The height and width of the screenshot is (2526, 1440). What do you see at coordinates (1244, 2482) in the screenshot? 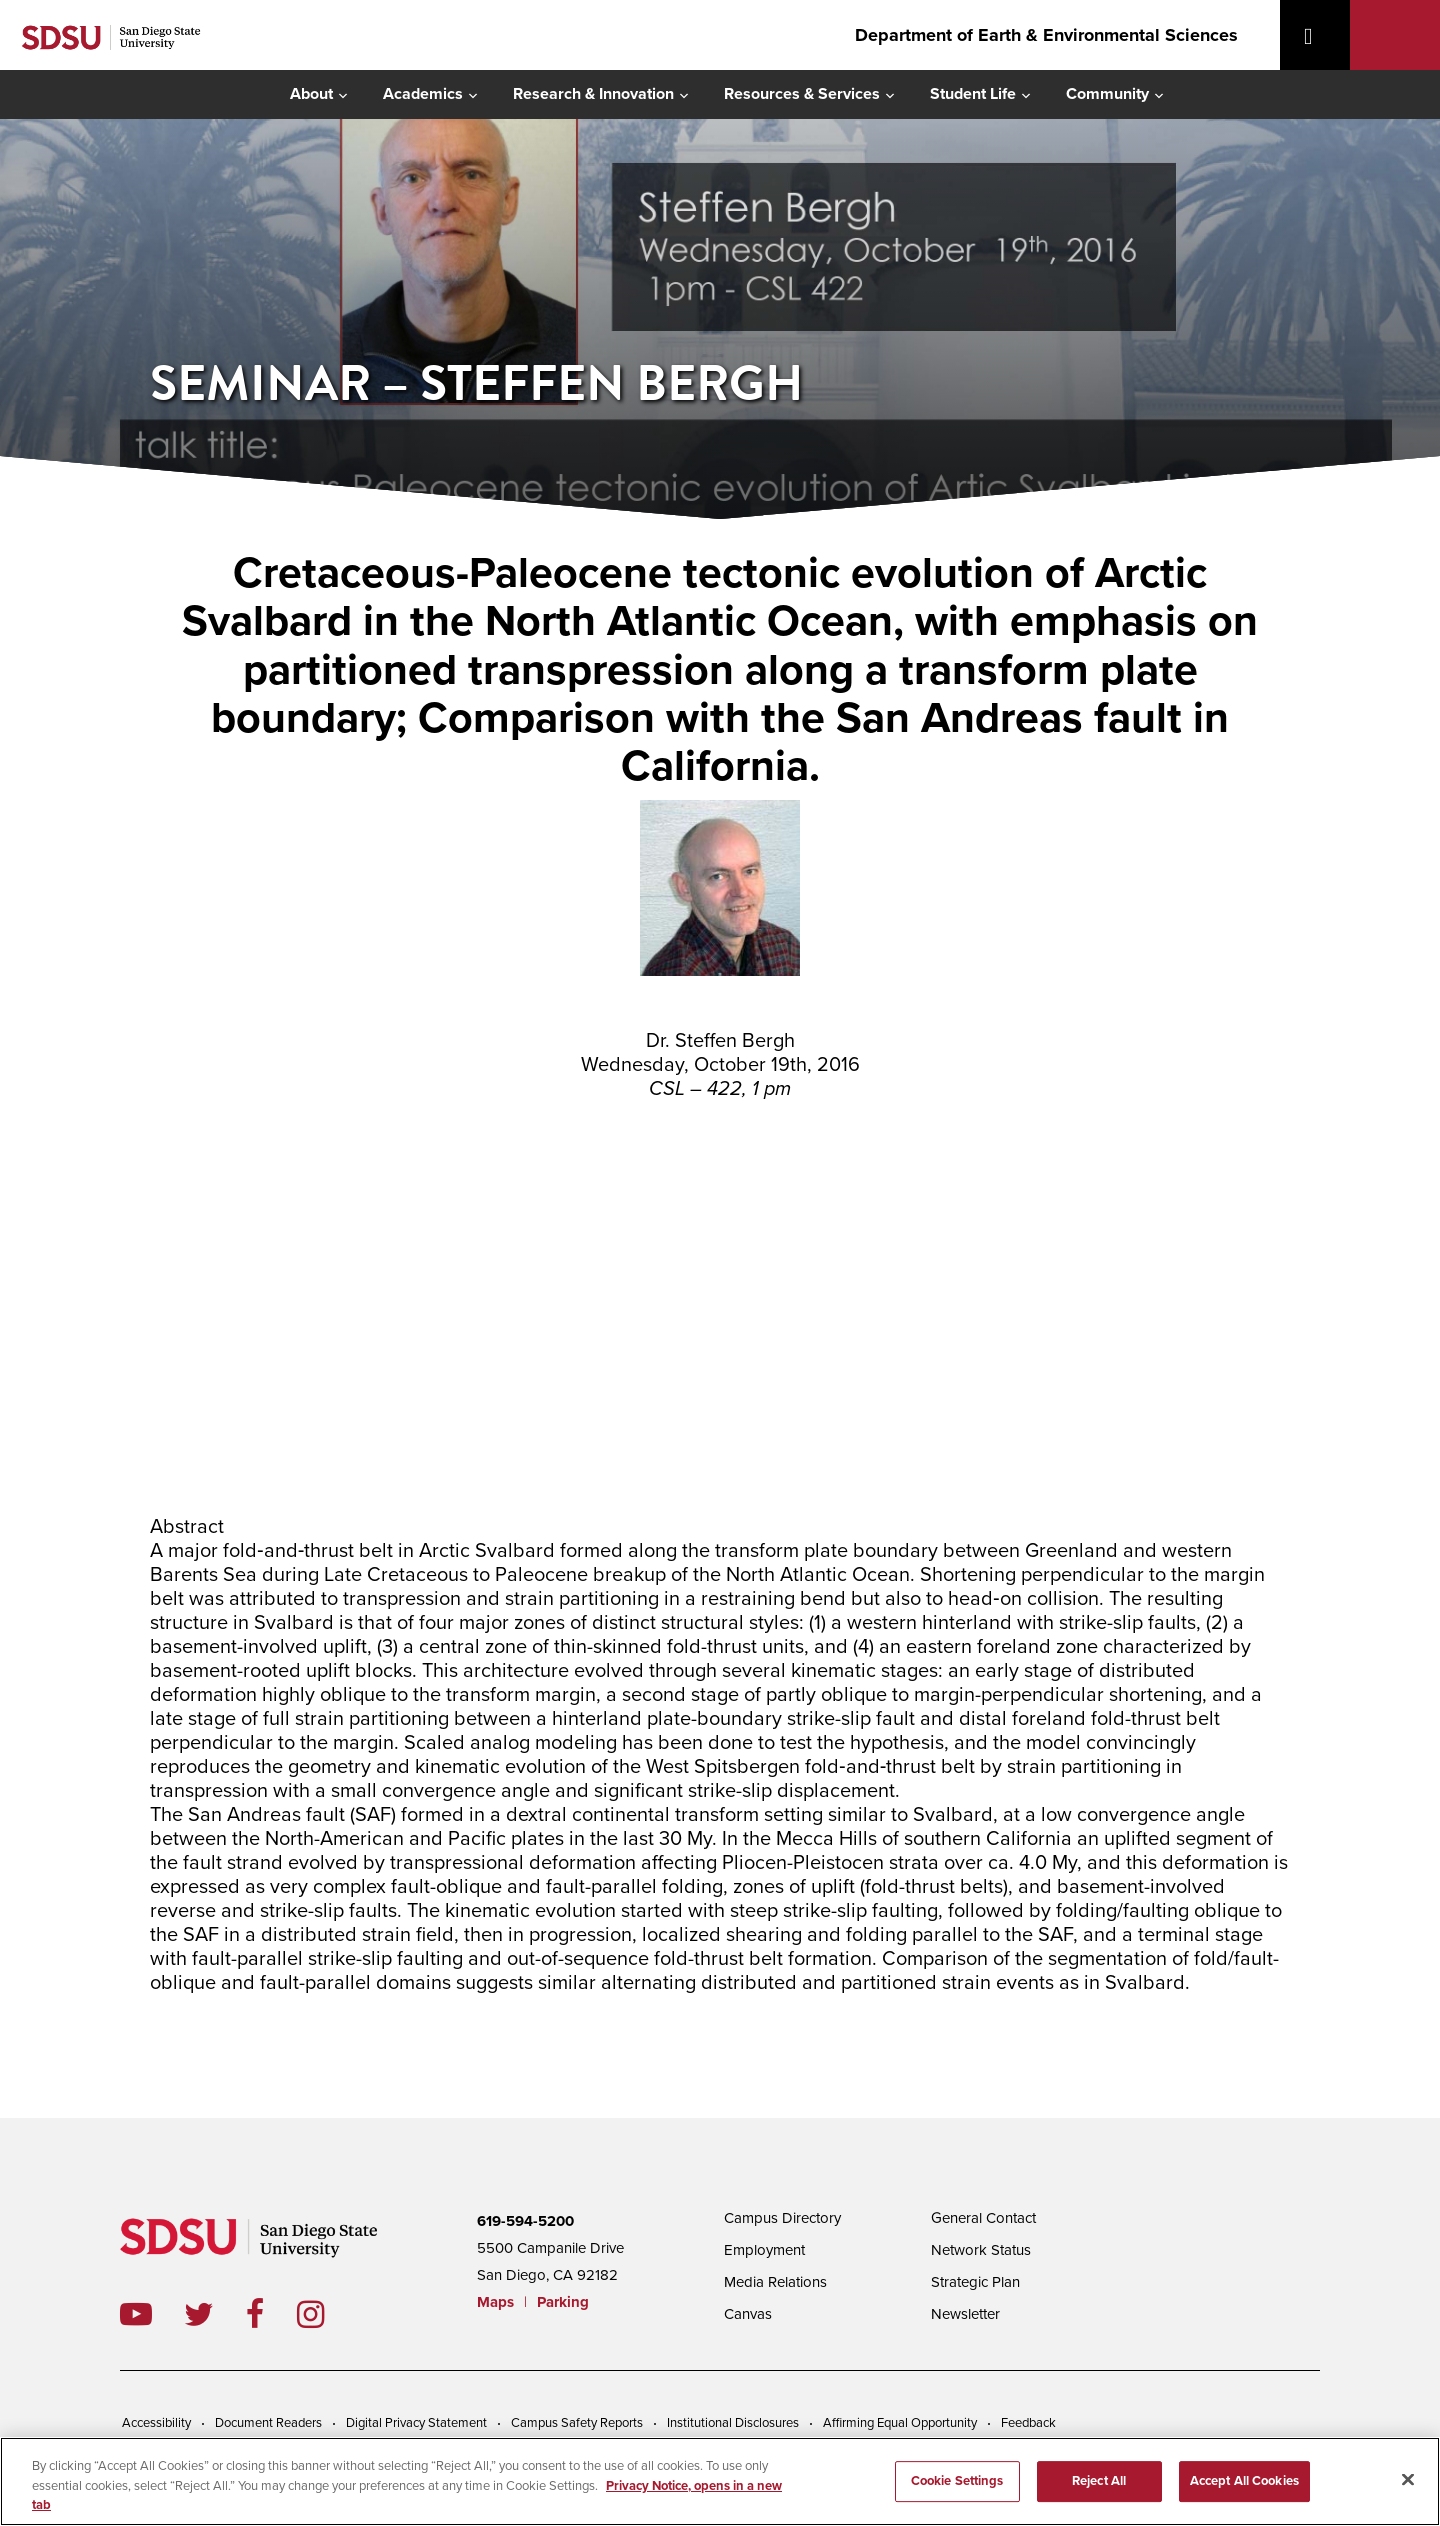
I see `Accept All Cookies` at bounding box center [1244, 2482].